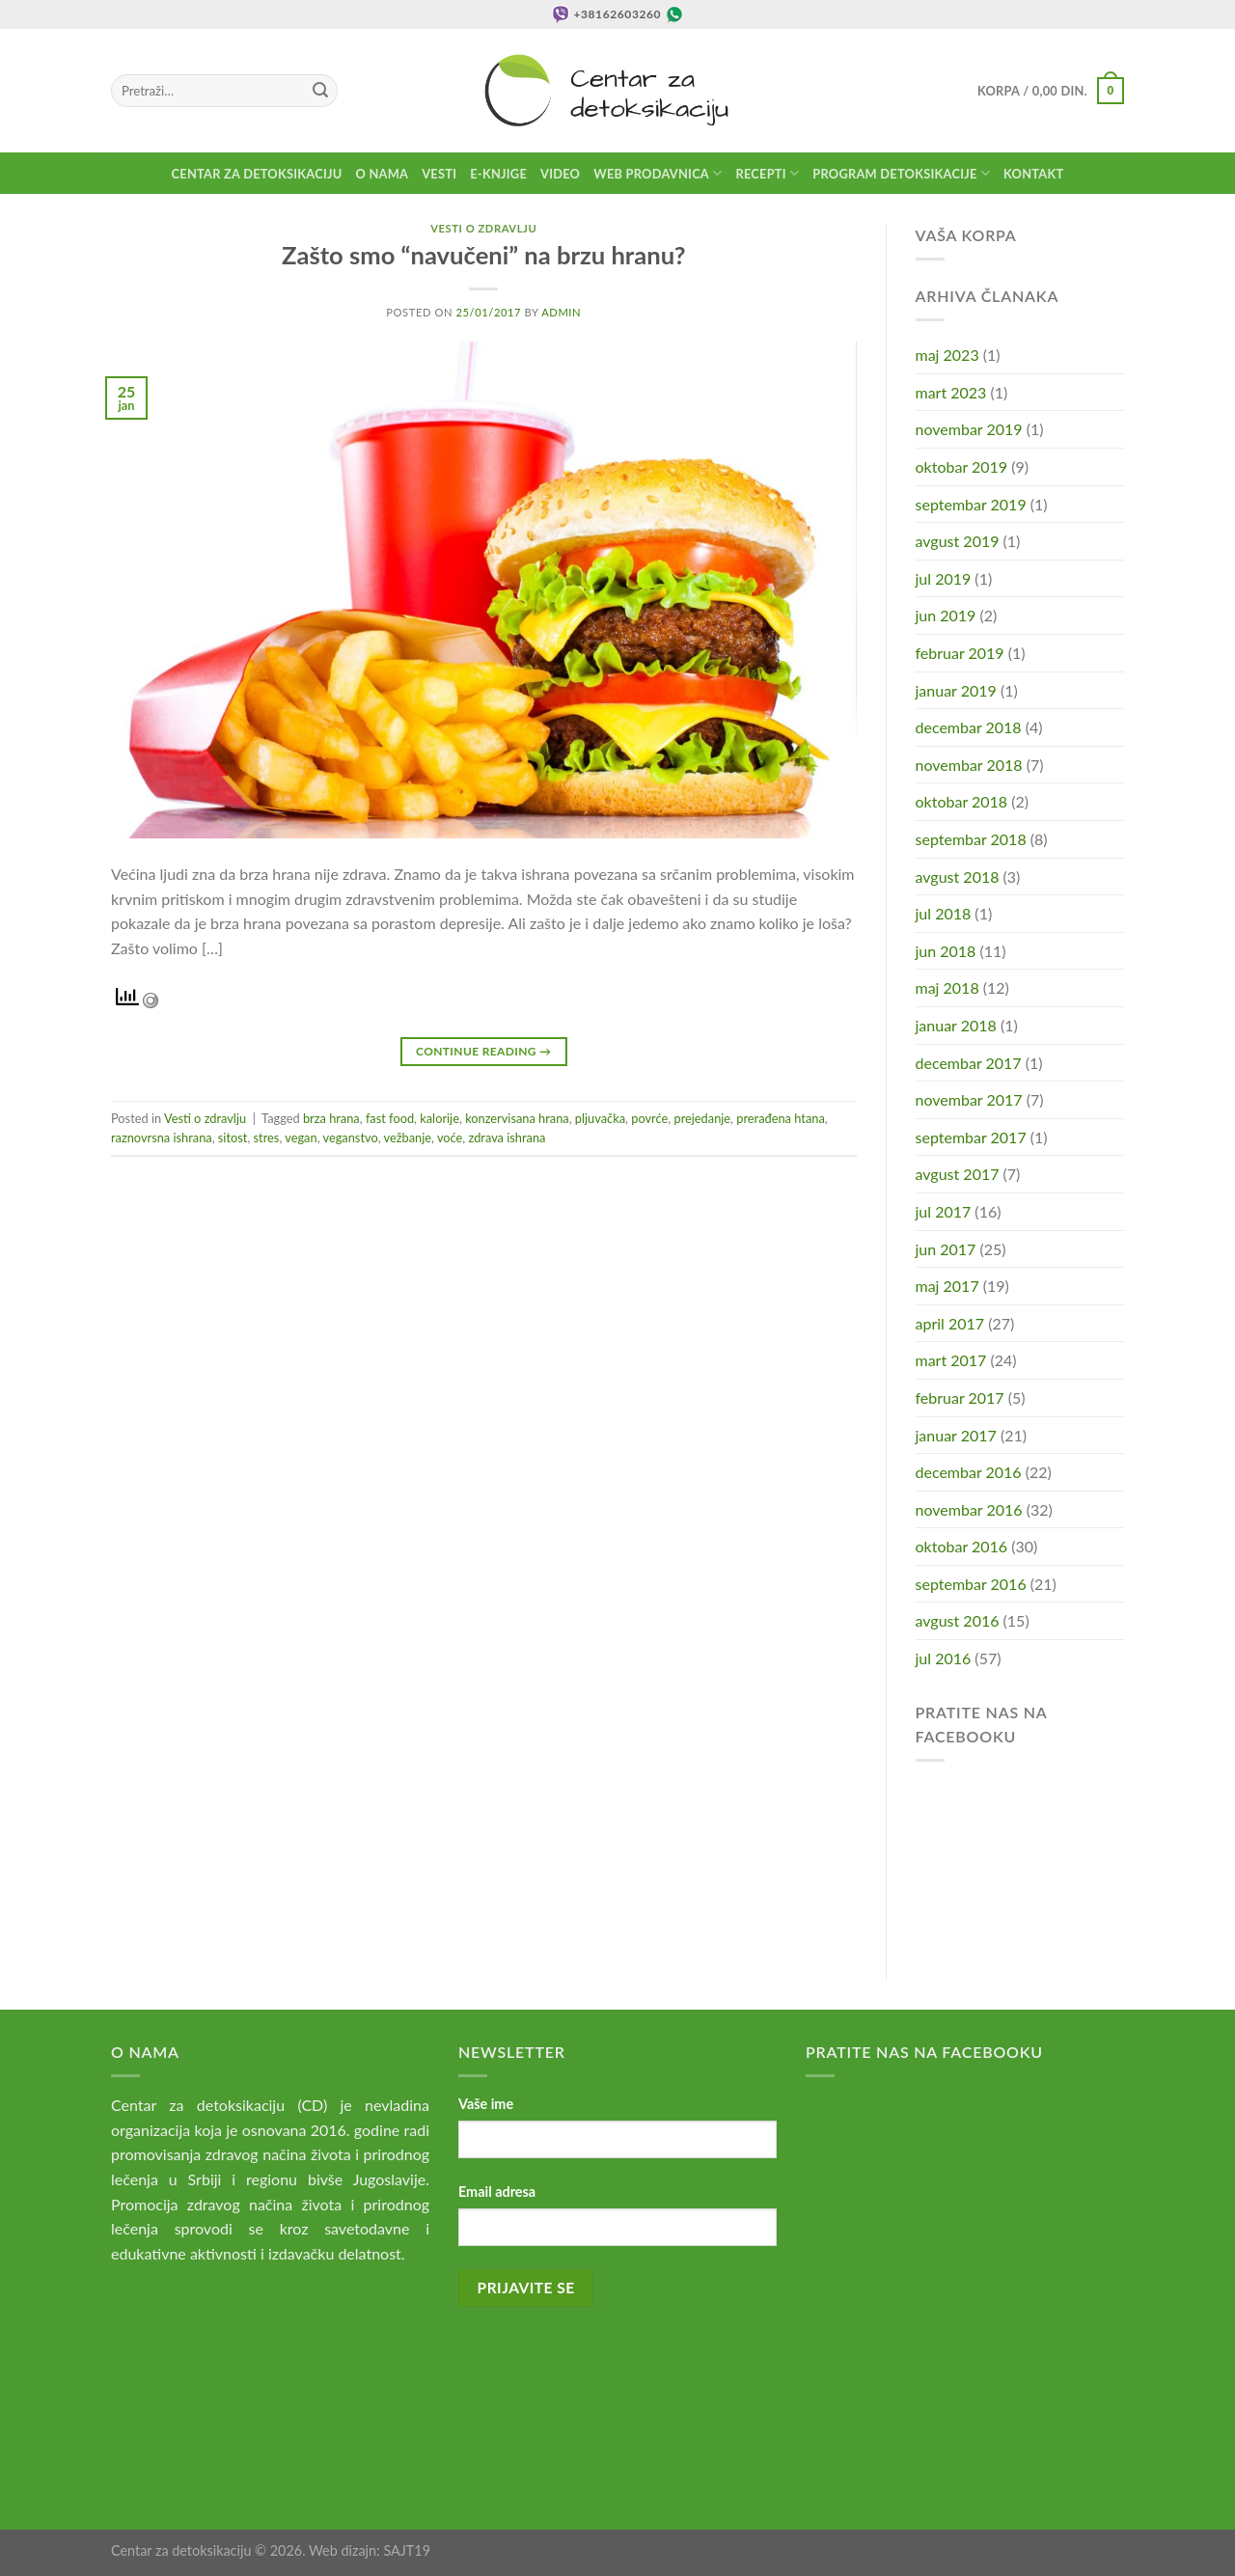  Describe the element at coordinates (449, 1137) in the screenshot. I see `voće` at that location.